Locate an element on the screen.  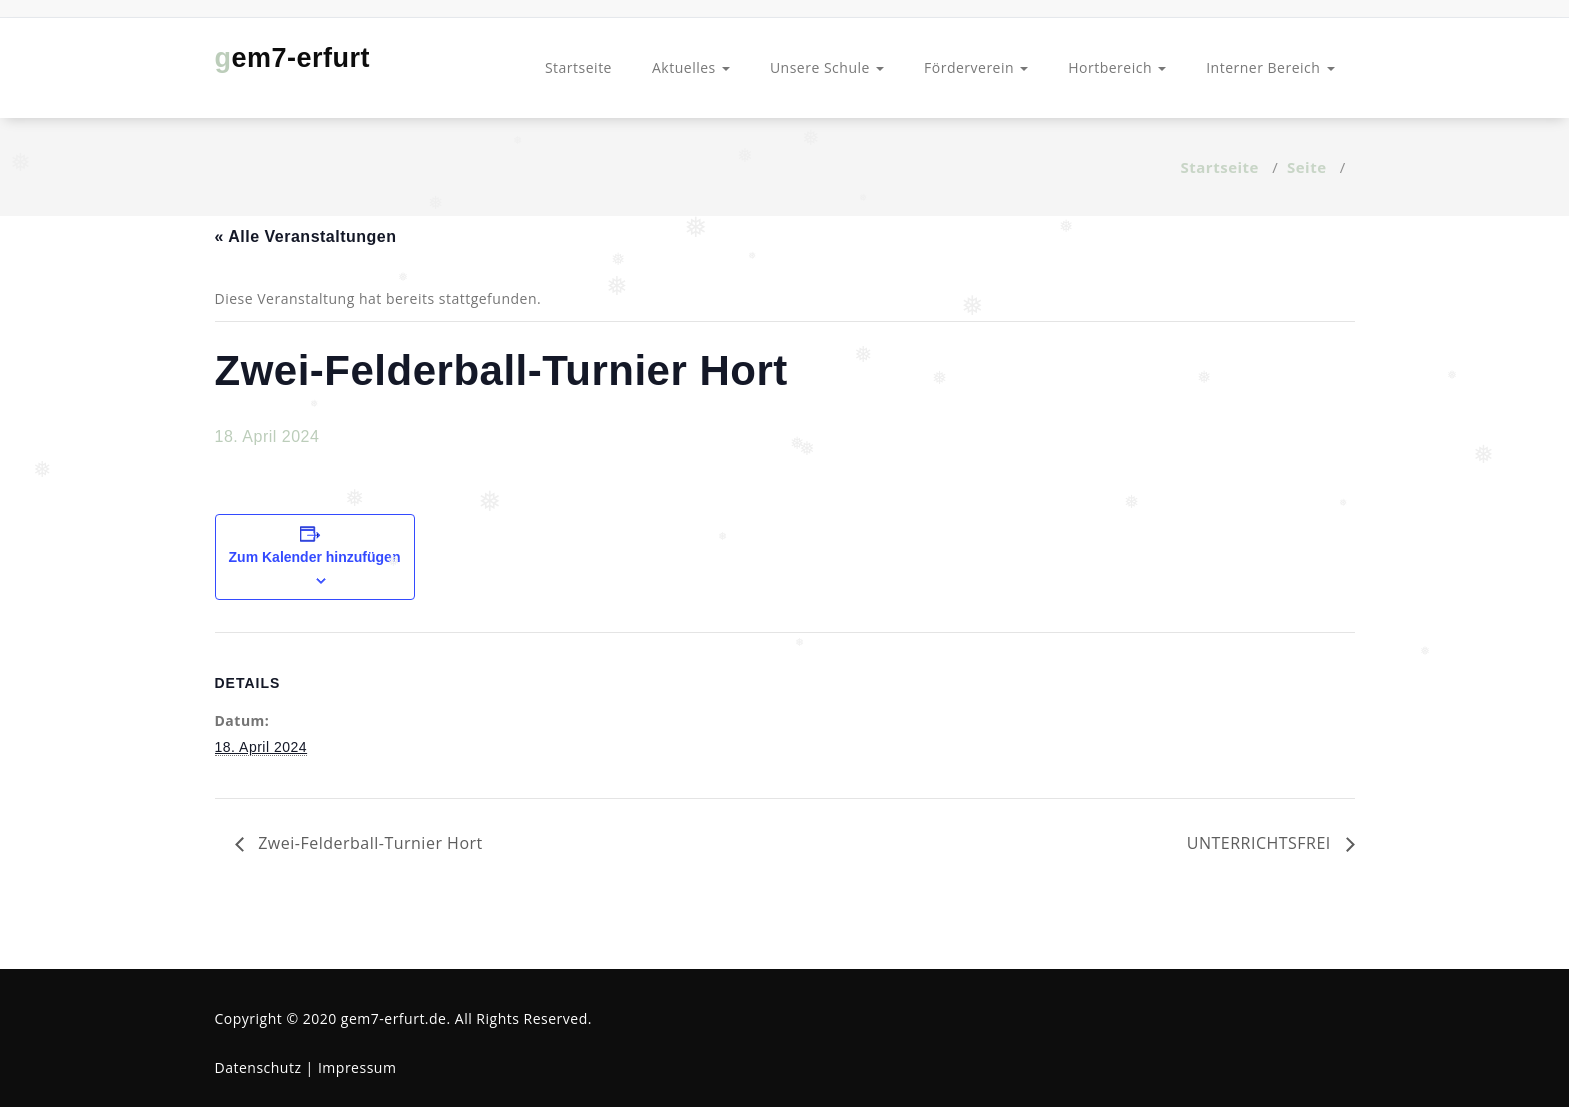
Startseite is located at coordinates (578, 67).